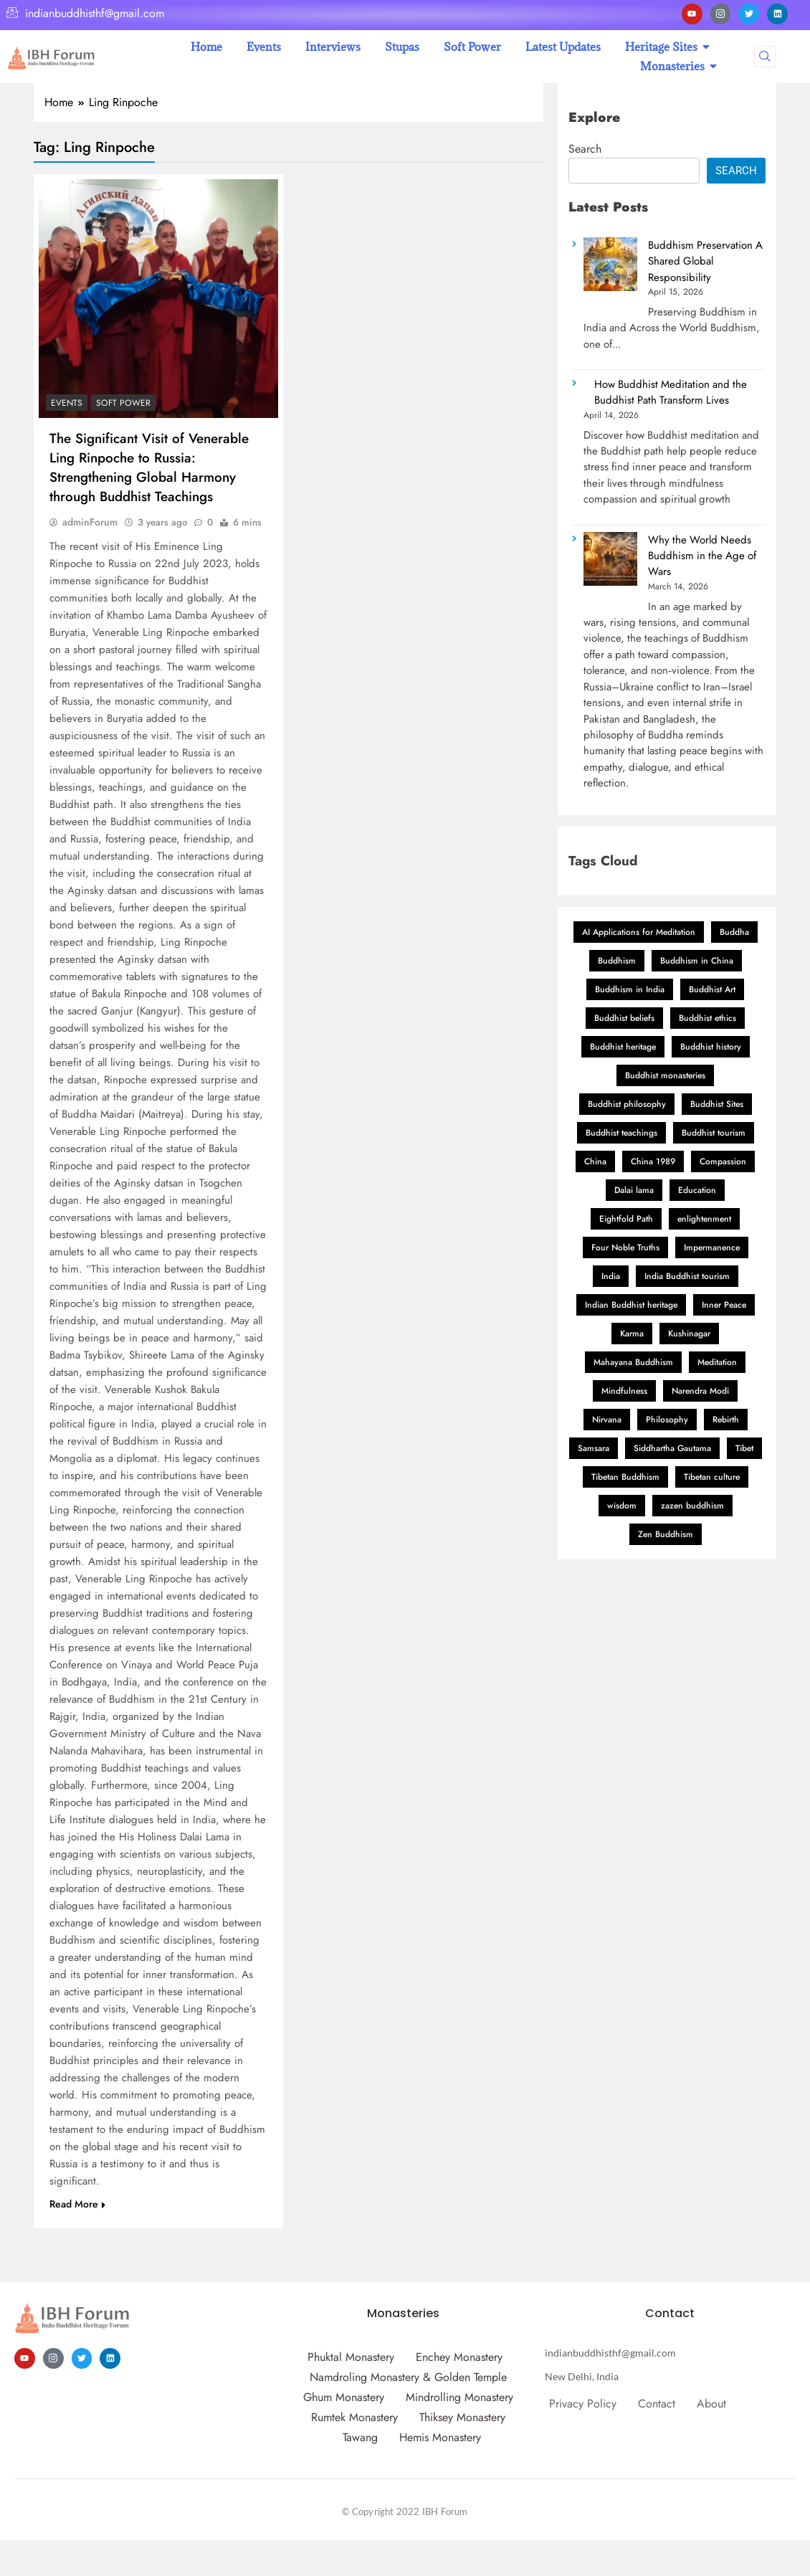 This screenshot has width=810, height=2576. What do you see at coordinates (623, 1046) in the screenshot?
I see `Buddhist heritage [Buddhist heritage (2 items)]` at bounding box center [623, 1046].